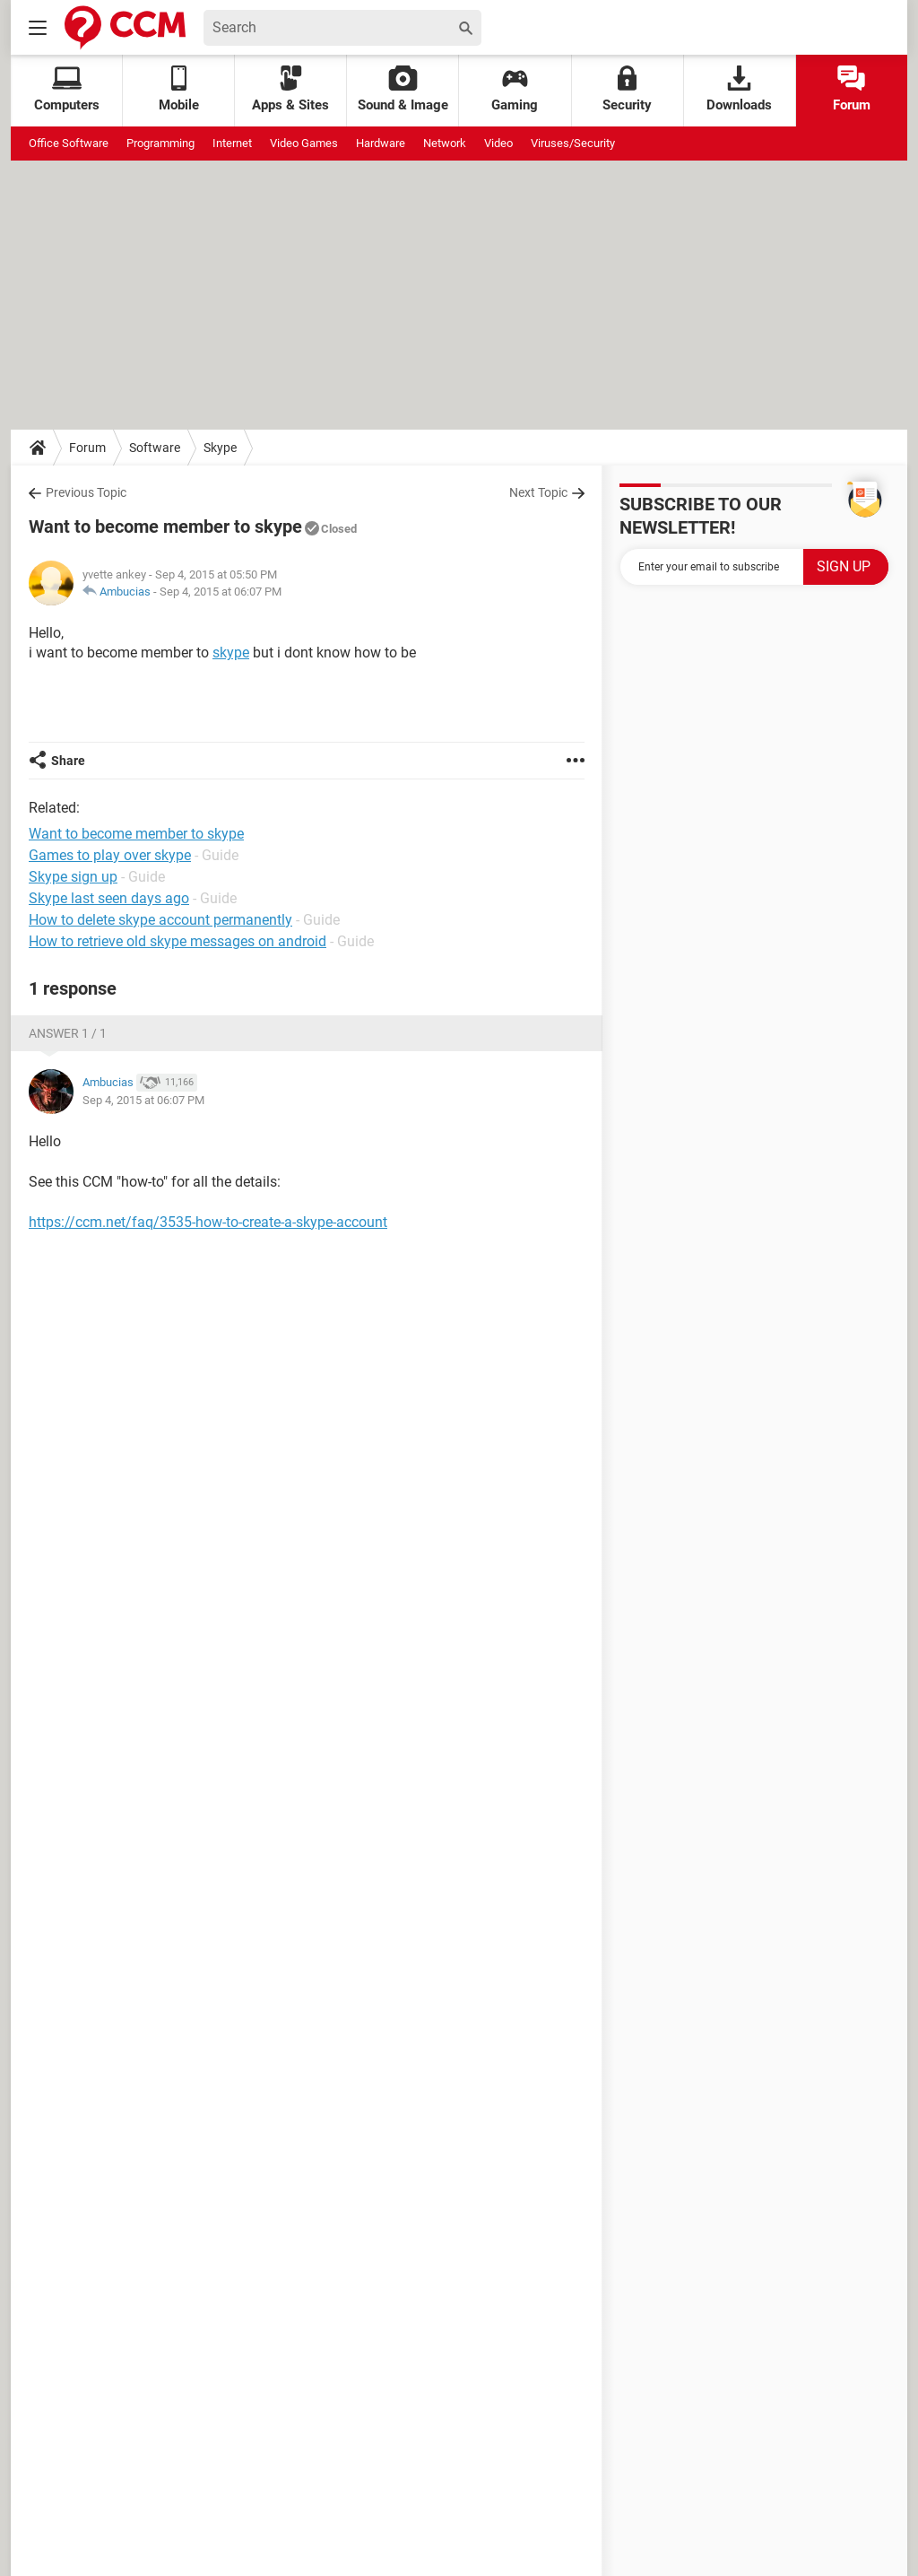 The height and width of the screenshot is (2576, 918). What do you see at coordinates (403, 89) in the screenshot?
I see `Sound & Image` at bounding box center [403, 89].